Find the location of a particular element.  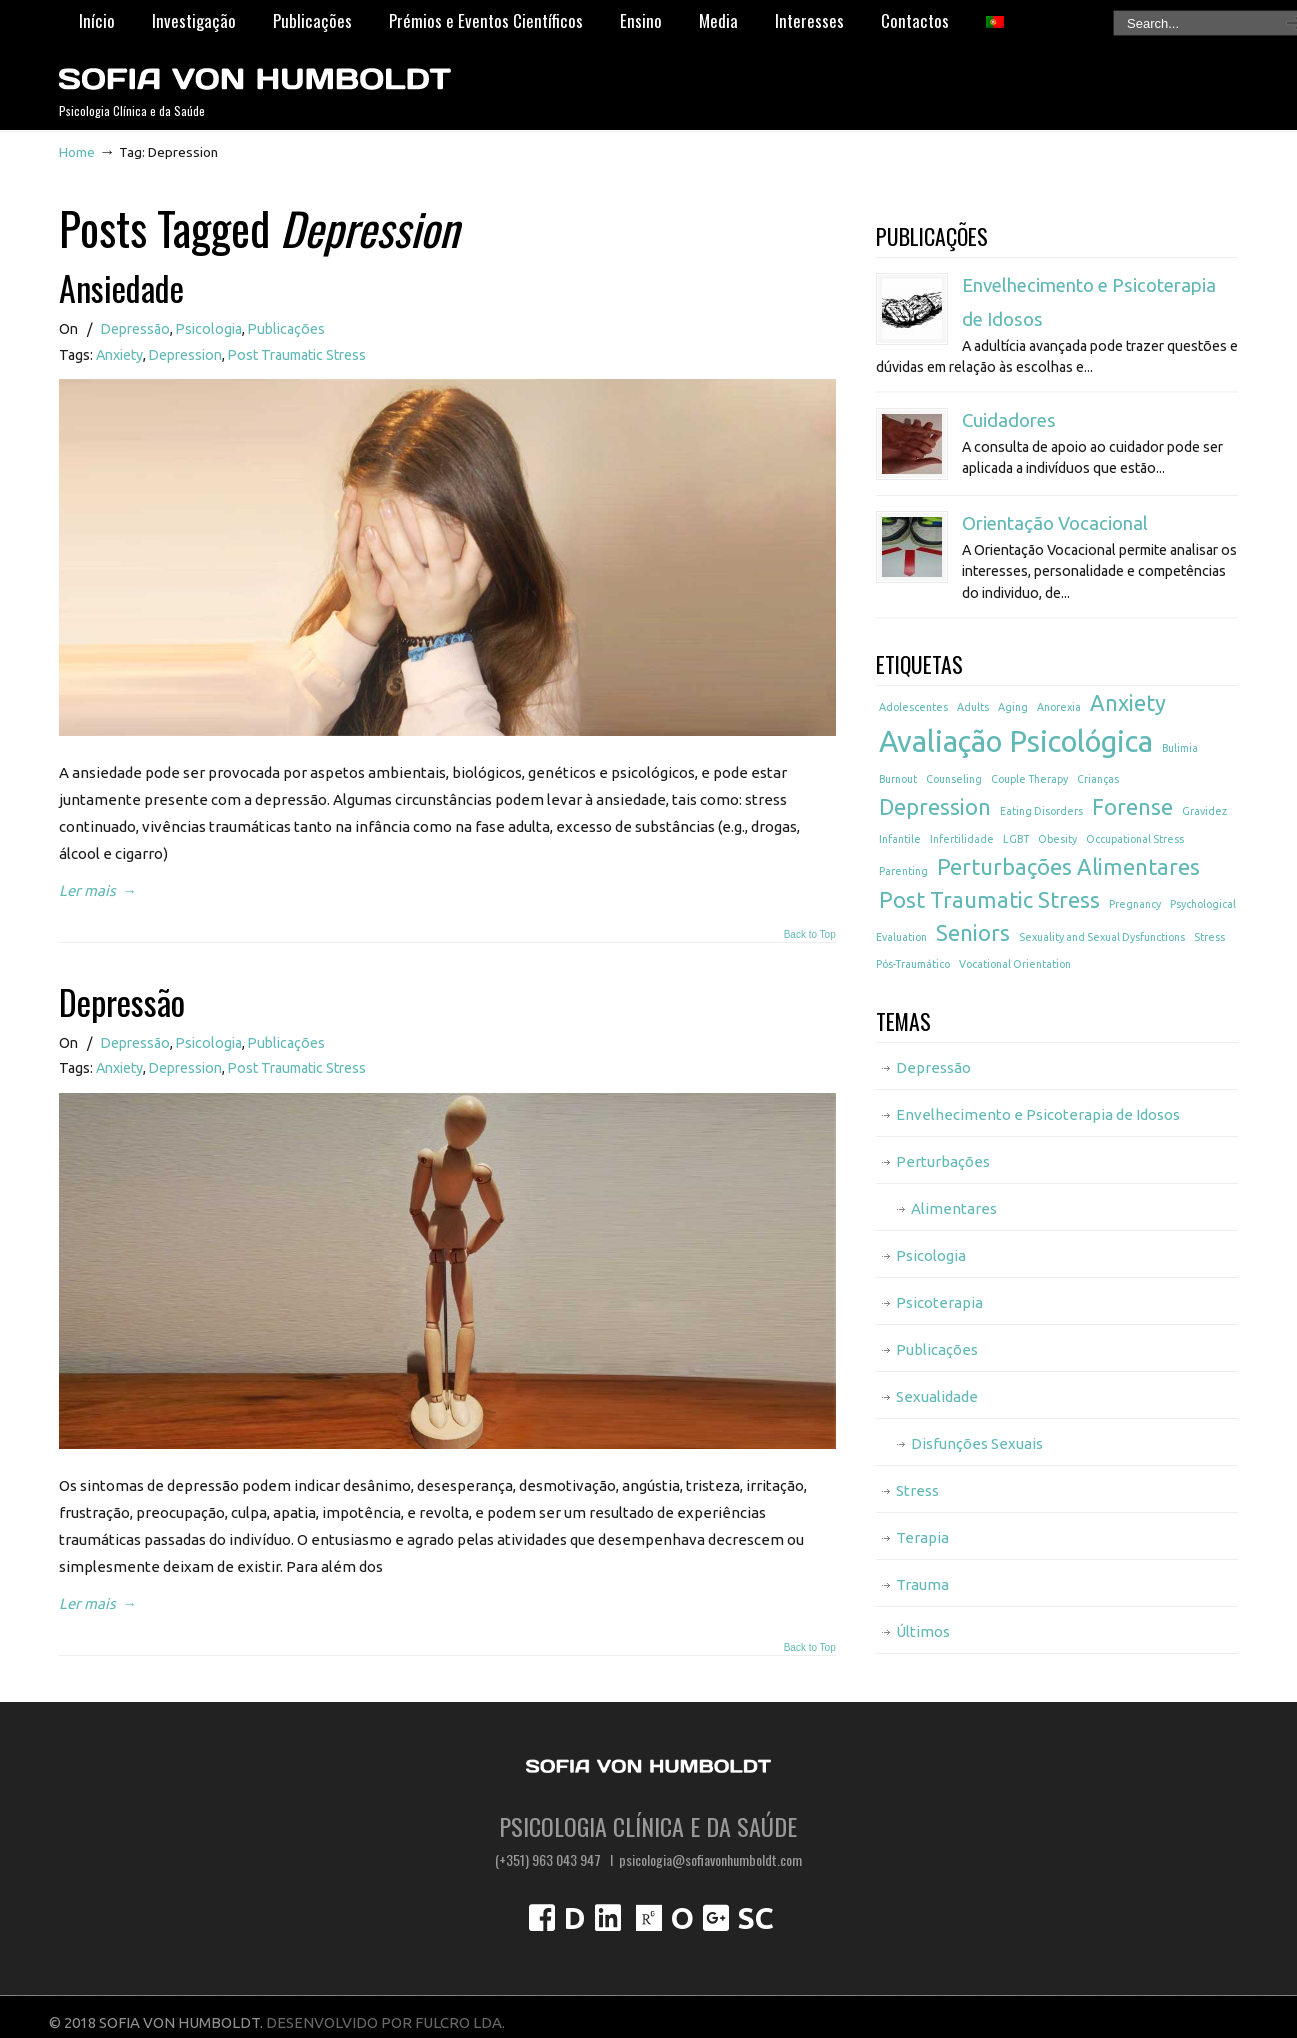

Parenting [Parenting (1 item)] is located at coordinates (903, 871).